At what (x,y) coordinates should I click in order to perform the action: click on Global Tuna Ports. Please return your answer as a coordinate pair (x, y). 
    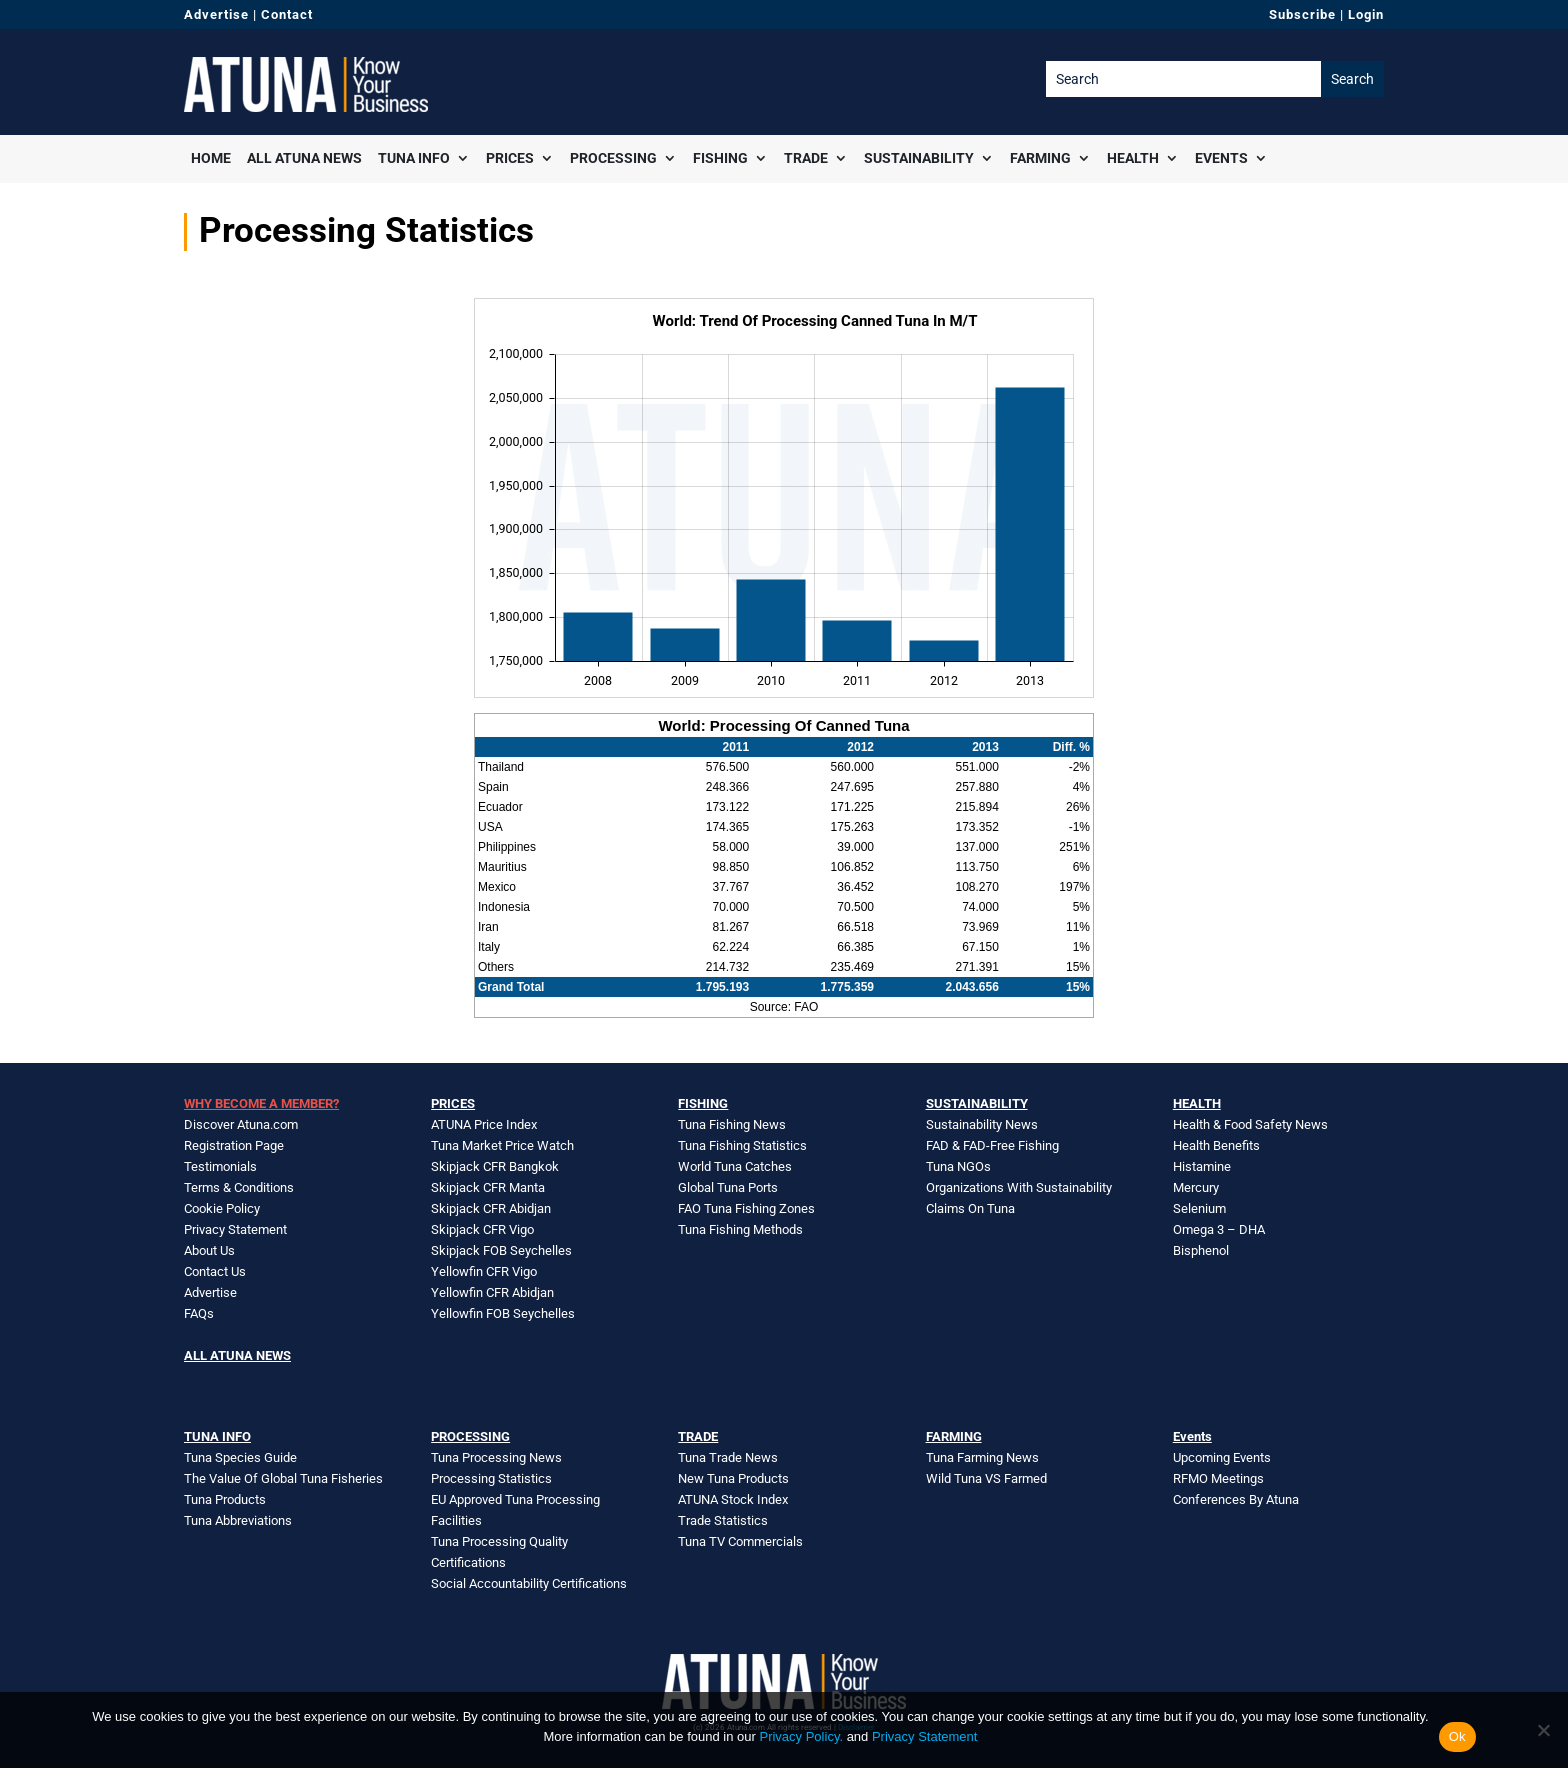
    Looking at the image, I should click on (728, 1187).